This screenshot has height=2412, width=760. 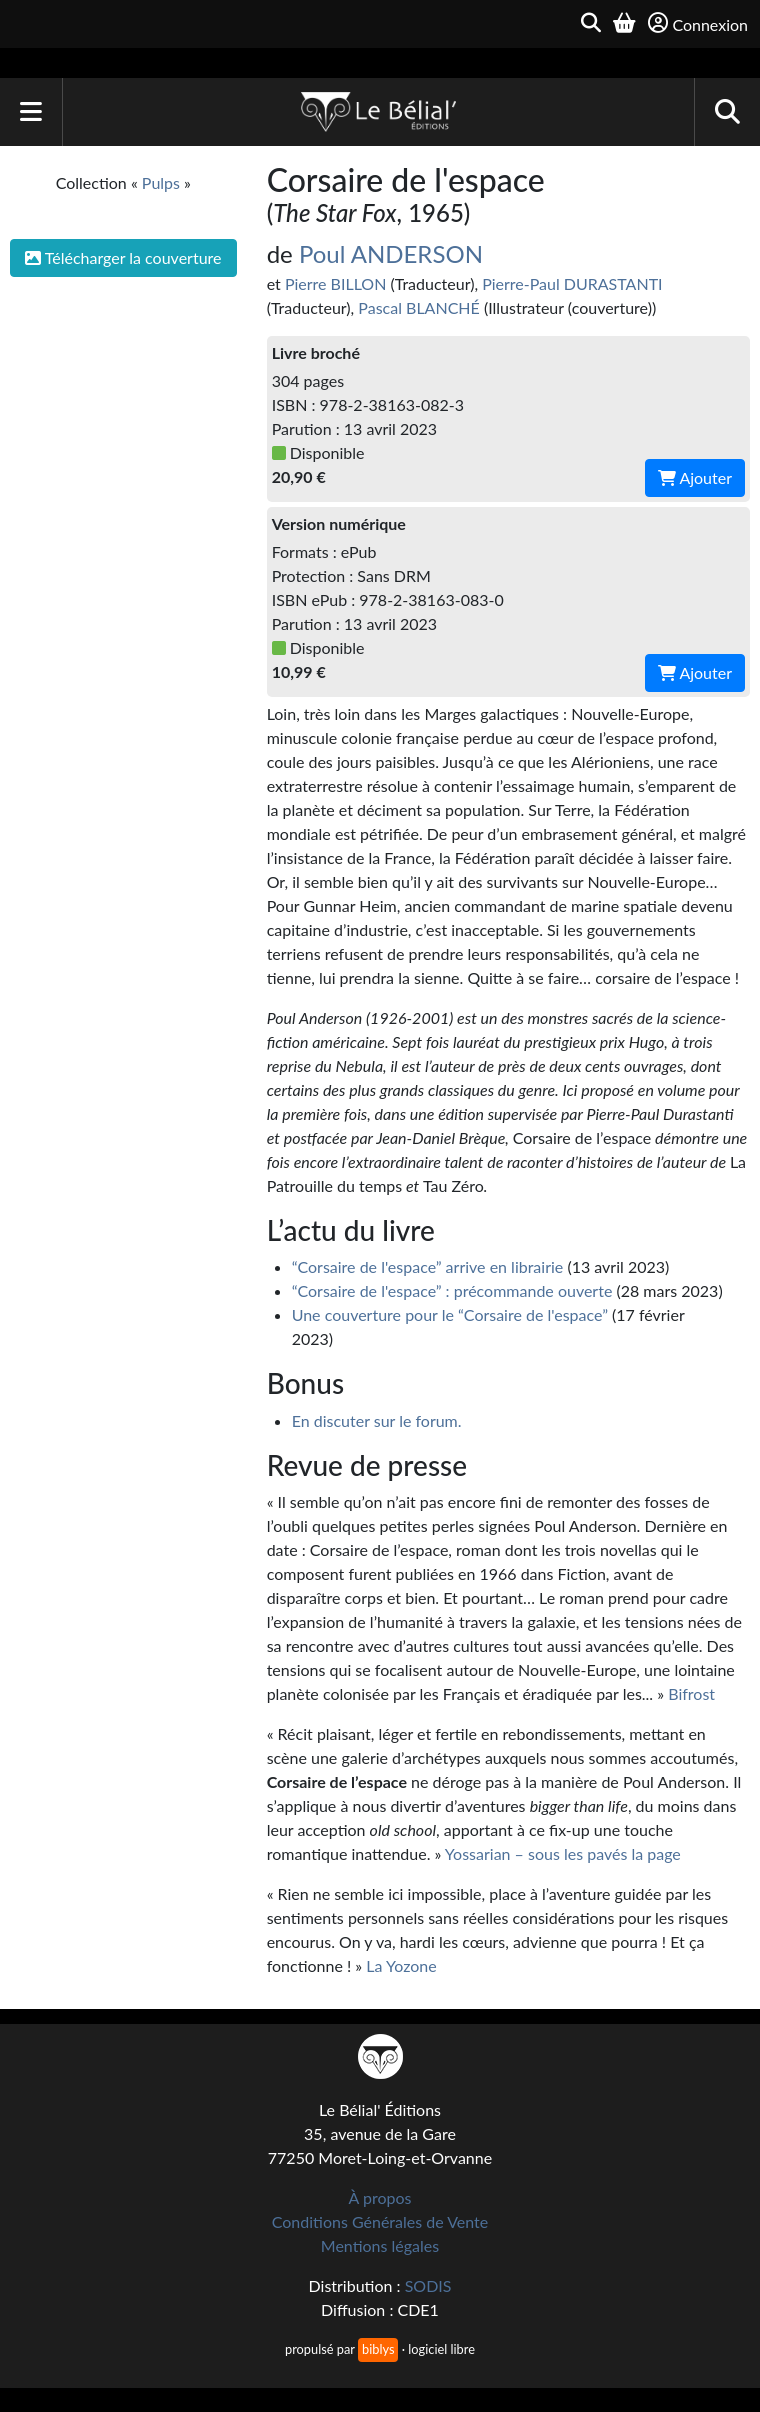 What do you see at coordinates (401, 1965) in the screenshot?
I see `La Yozone` at bounding box center [401, 1965].